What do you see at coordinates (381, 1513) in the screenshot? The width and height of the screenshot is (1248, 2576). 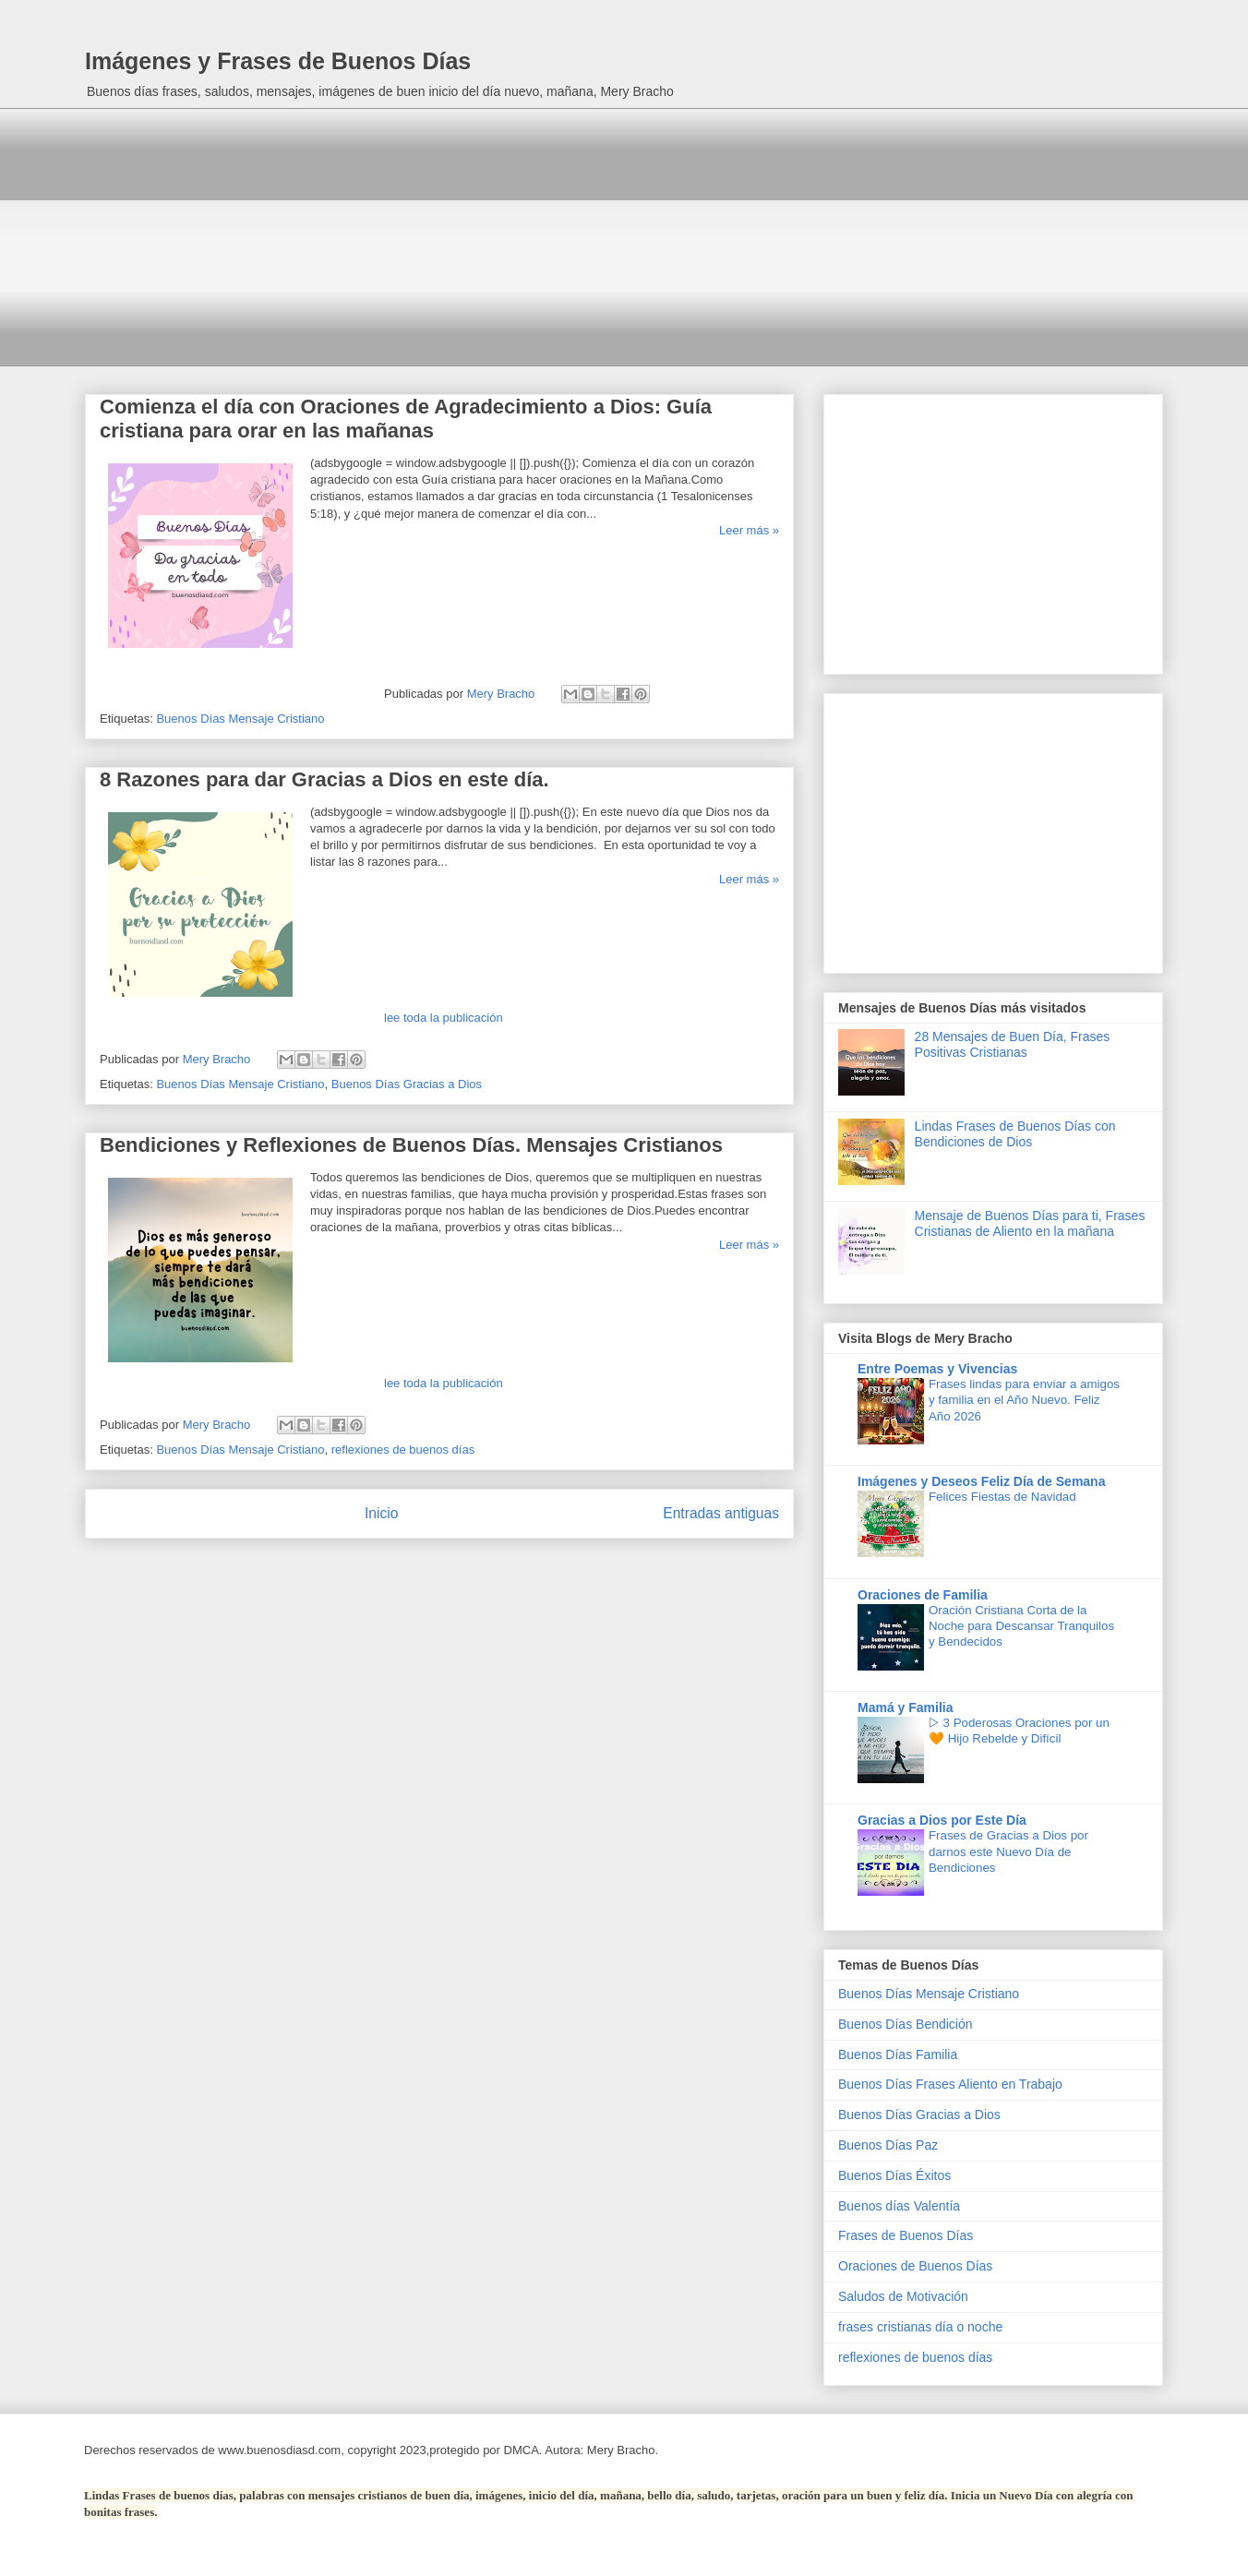 I see `Inicio` at bounding box center [381, 1513].